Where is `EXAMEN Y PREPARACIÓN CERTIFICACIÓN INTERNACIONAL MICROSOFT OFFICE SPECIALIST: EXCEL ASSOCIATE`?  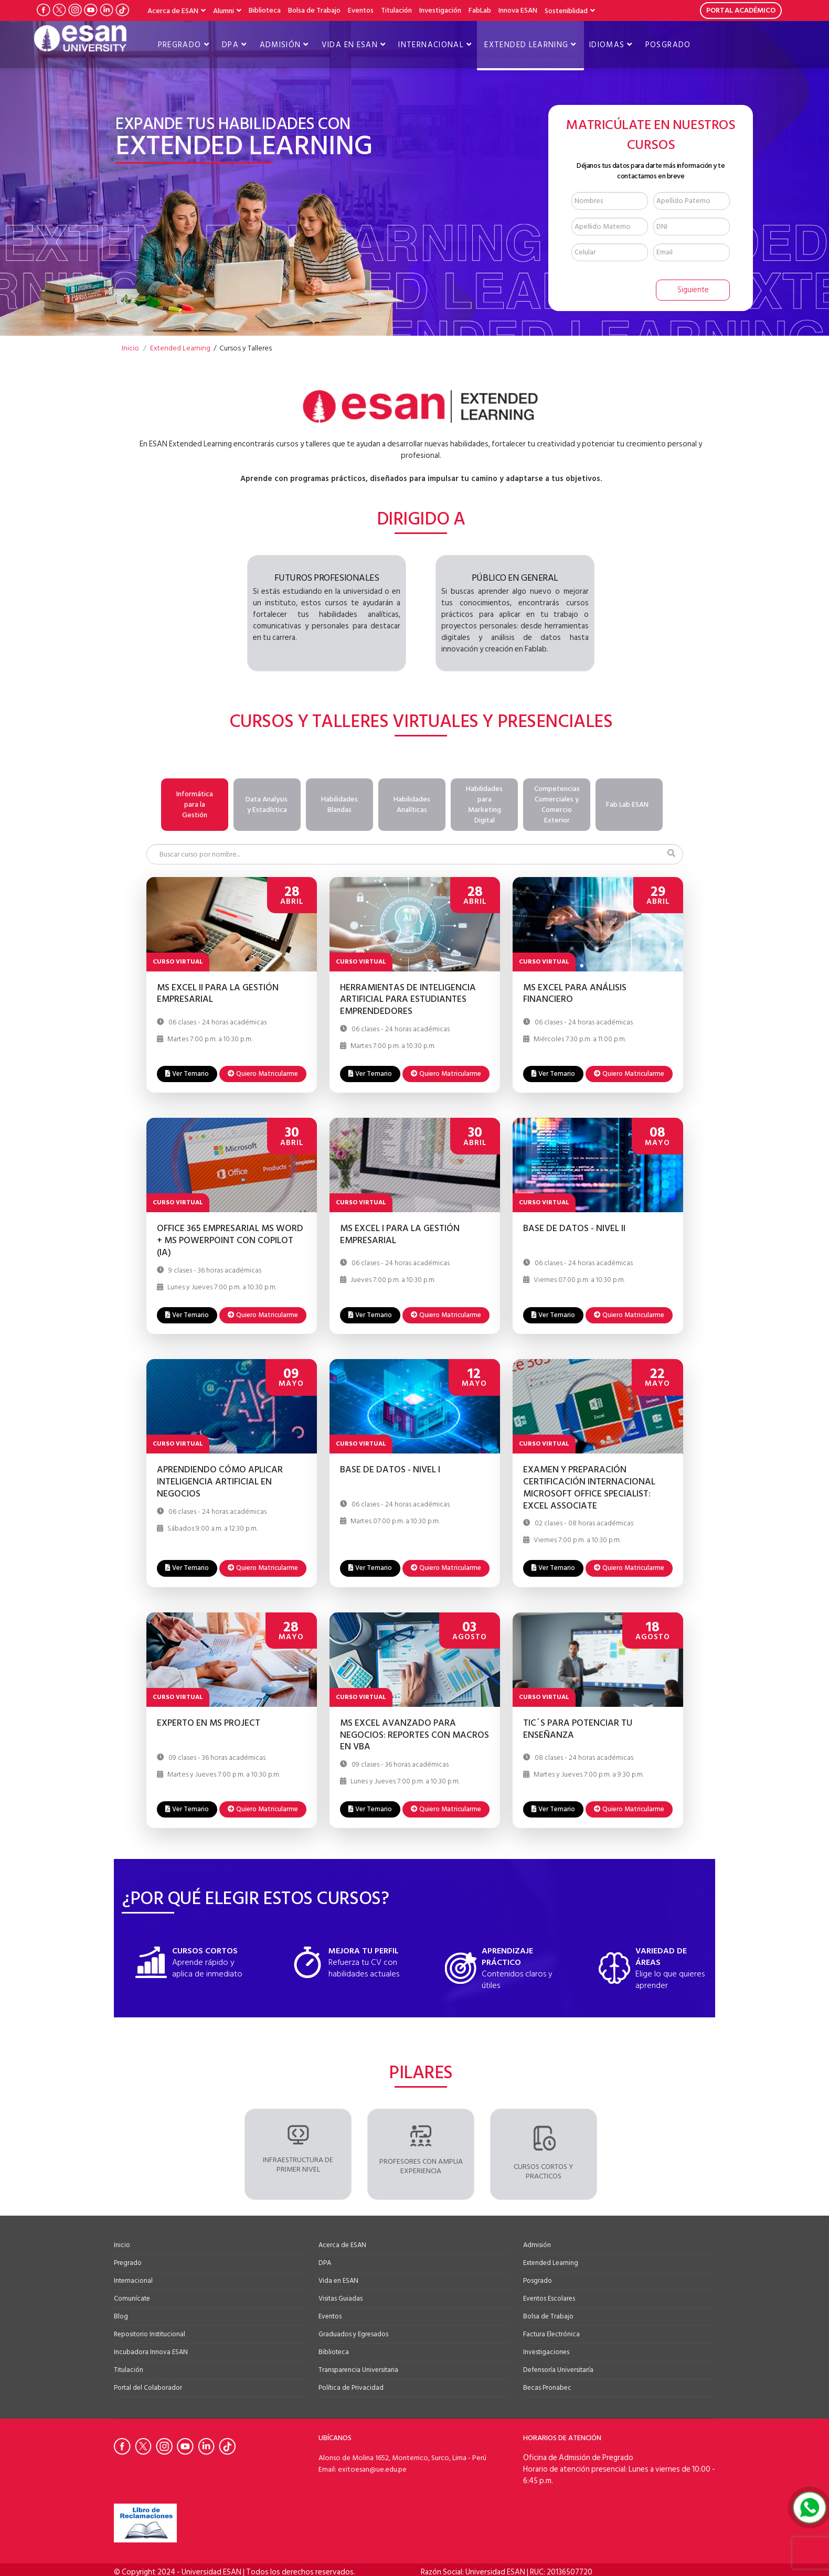 EXAMEN Y PREPARACIÓN CERTIFICACIÓN INTERNACIONAL MICROSOFT OFFICE SPECIALIST: EXCEL ASSOCIATE is located at coordinates (589, 1485).